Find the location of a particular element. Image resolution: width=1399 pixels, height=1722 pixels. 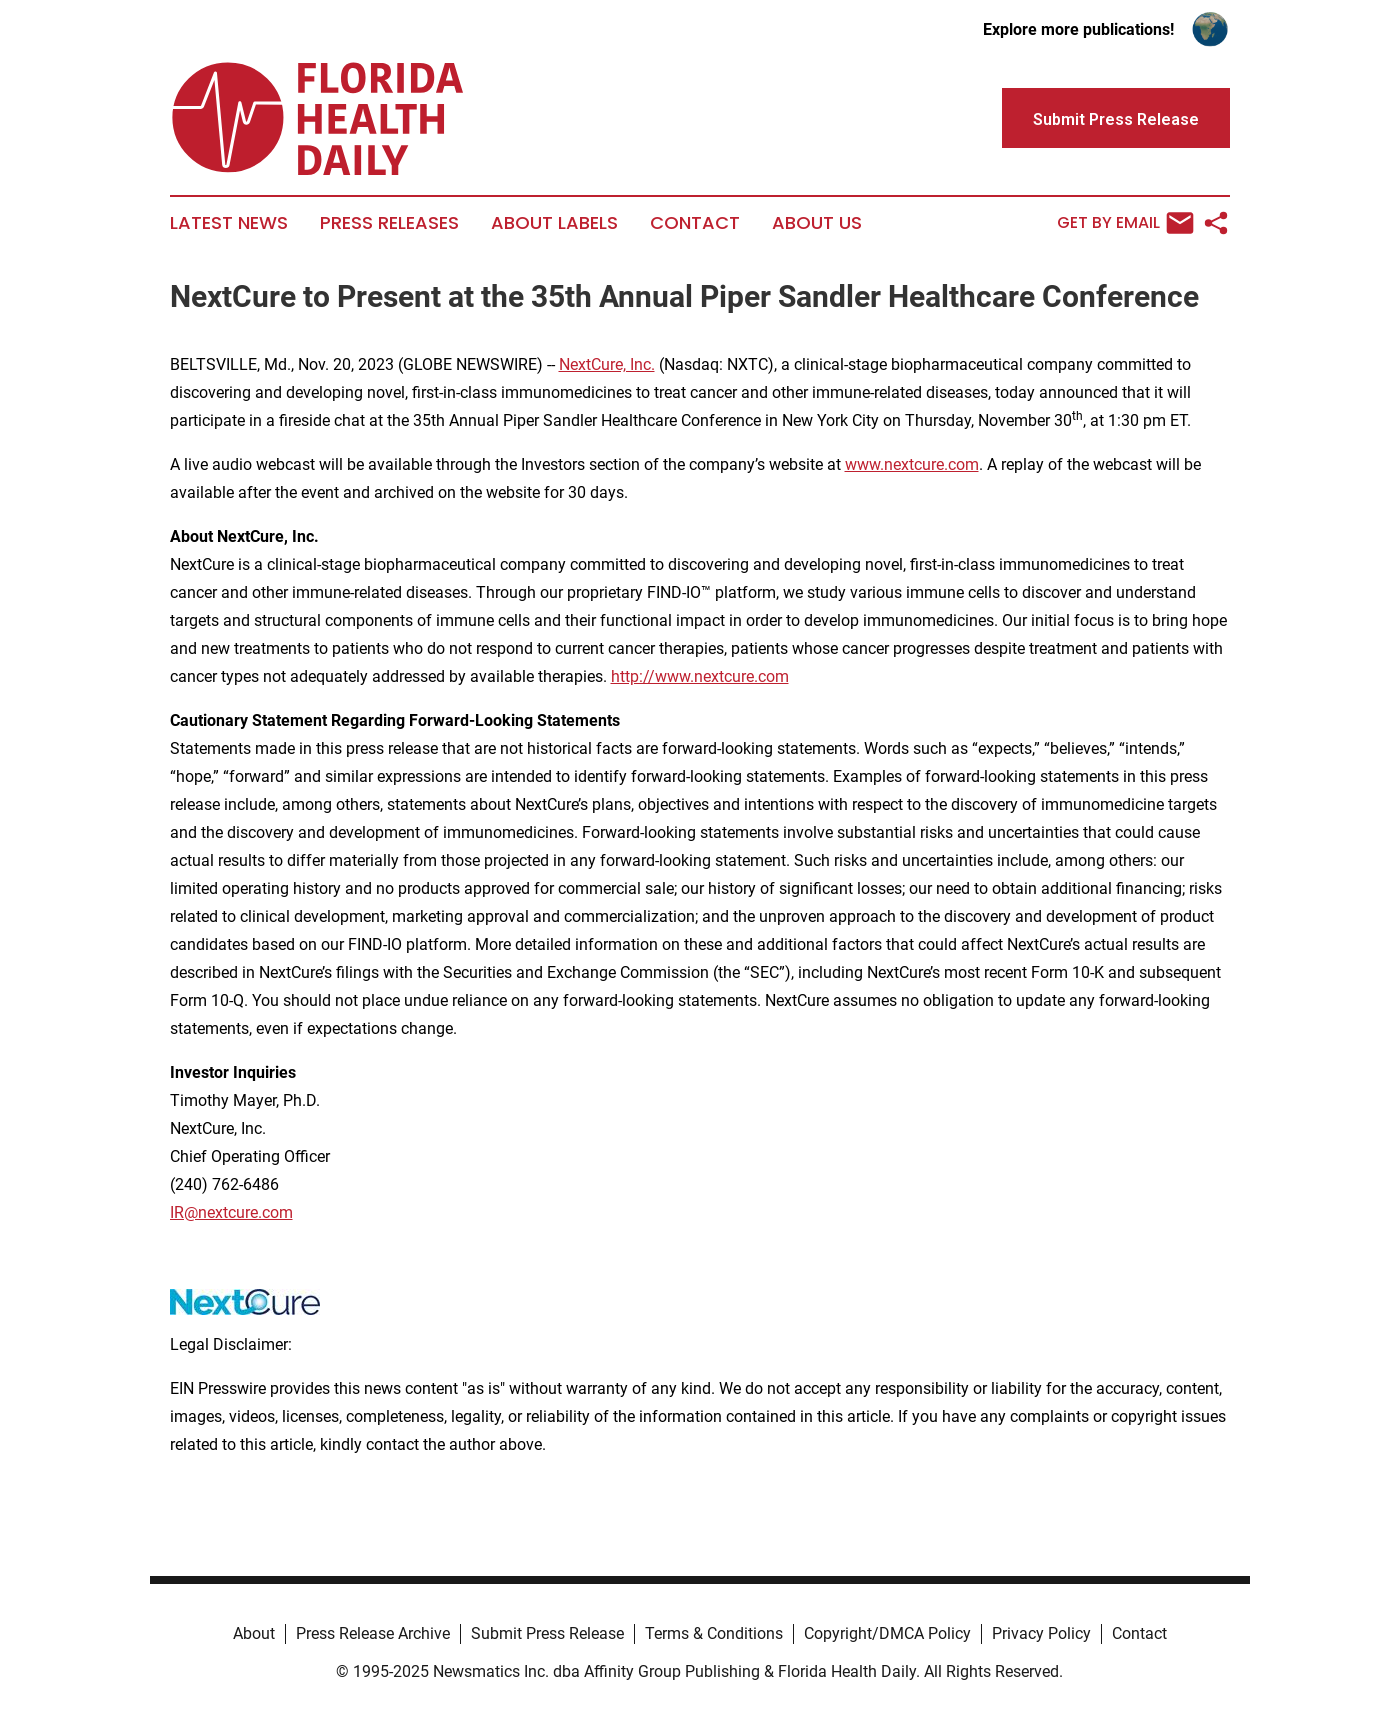

NextCure, Inc. is located at coordinates (607, 364).